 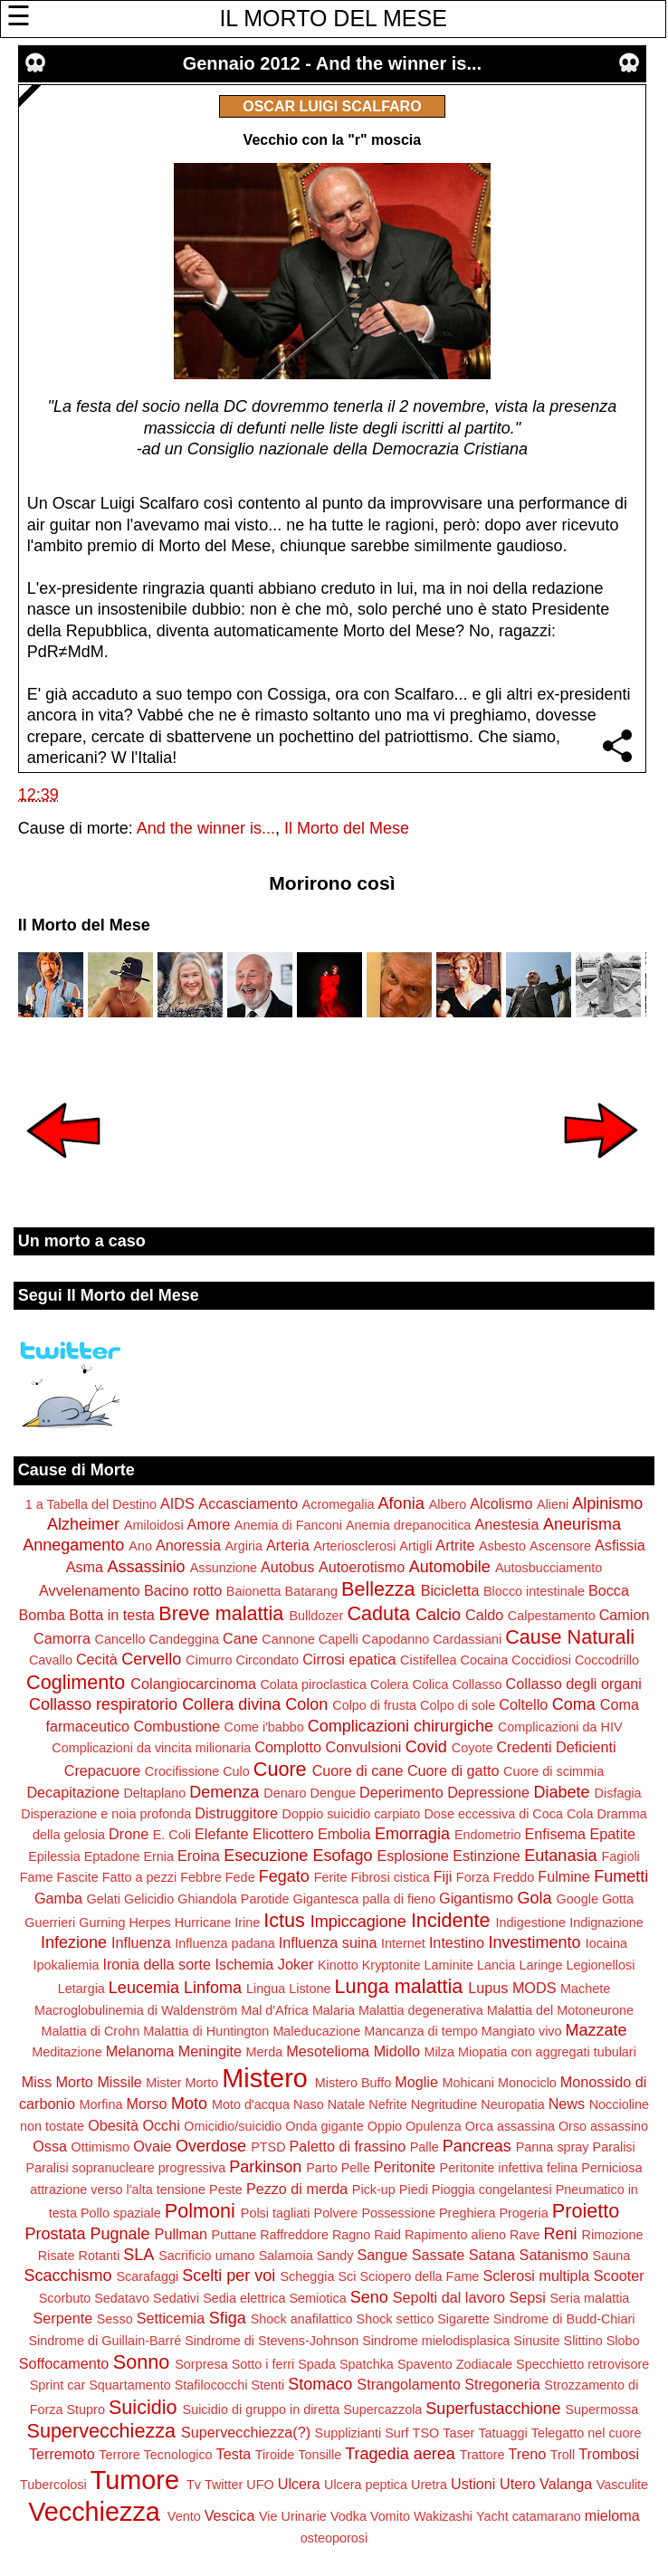 I want to click on Indignazione, so click(x=606, y=1922).